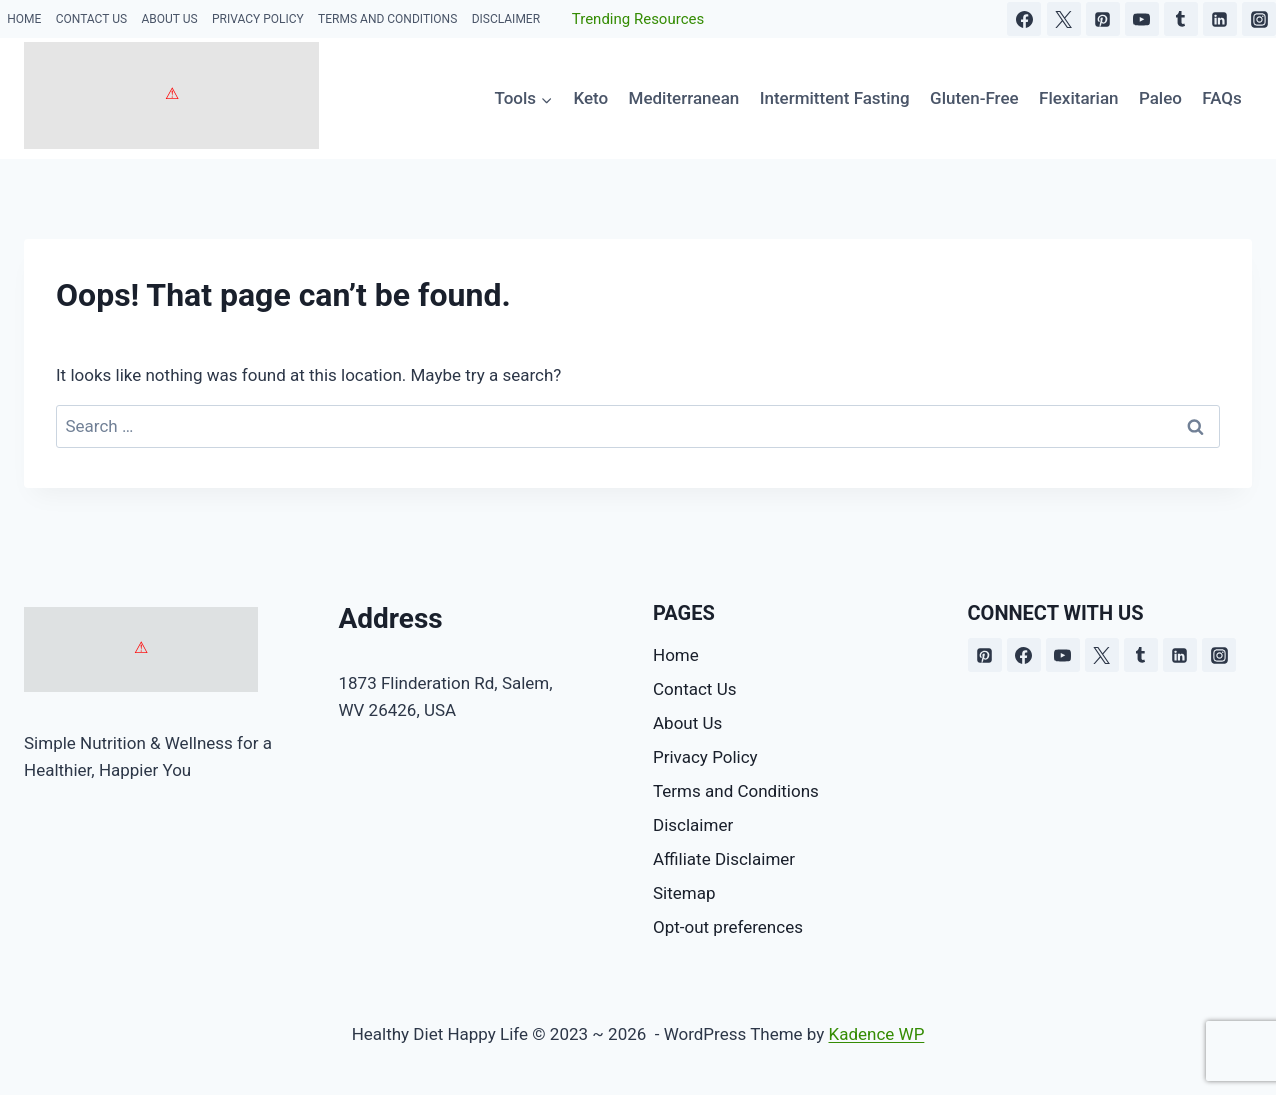 This screenshot has width=1276, height=1095. I want to click on [Pinterest], so click(1103, 19).